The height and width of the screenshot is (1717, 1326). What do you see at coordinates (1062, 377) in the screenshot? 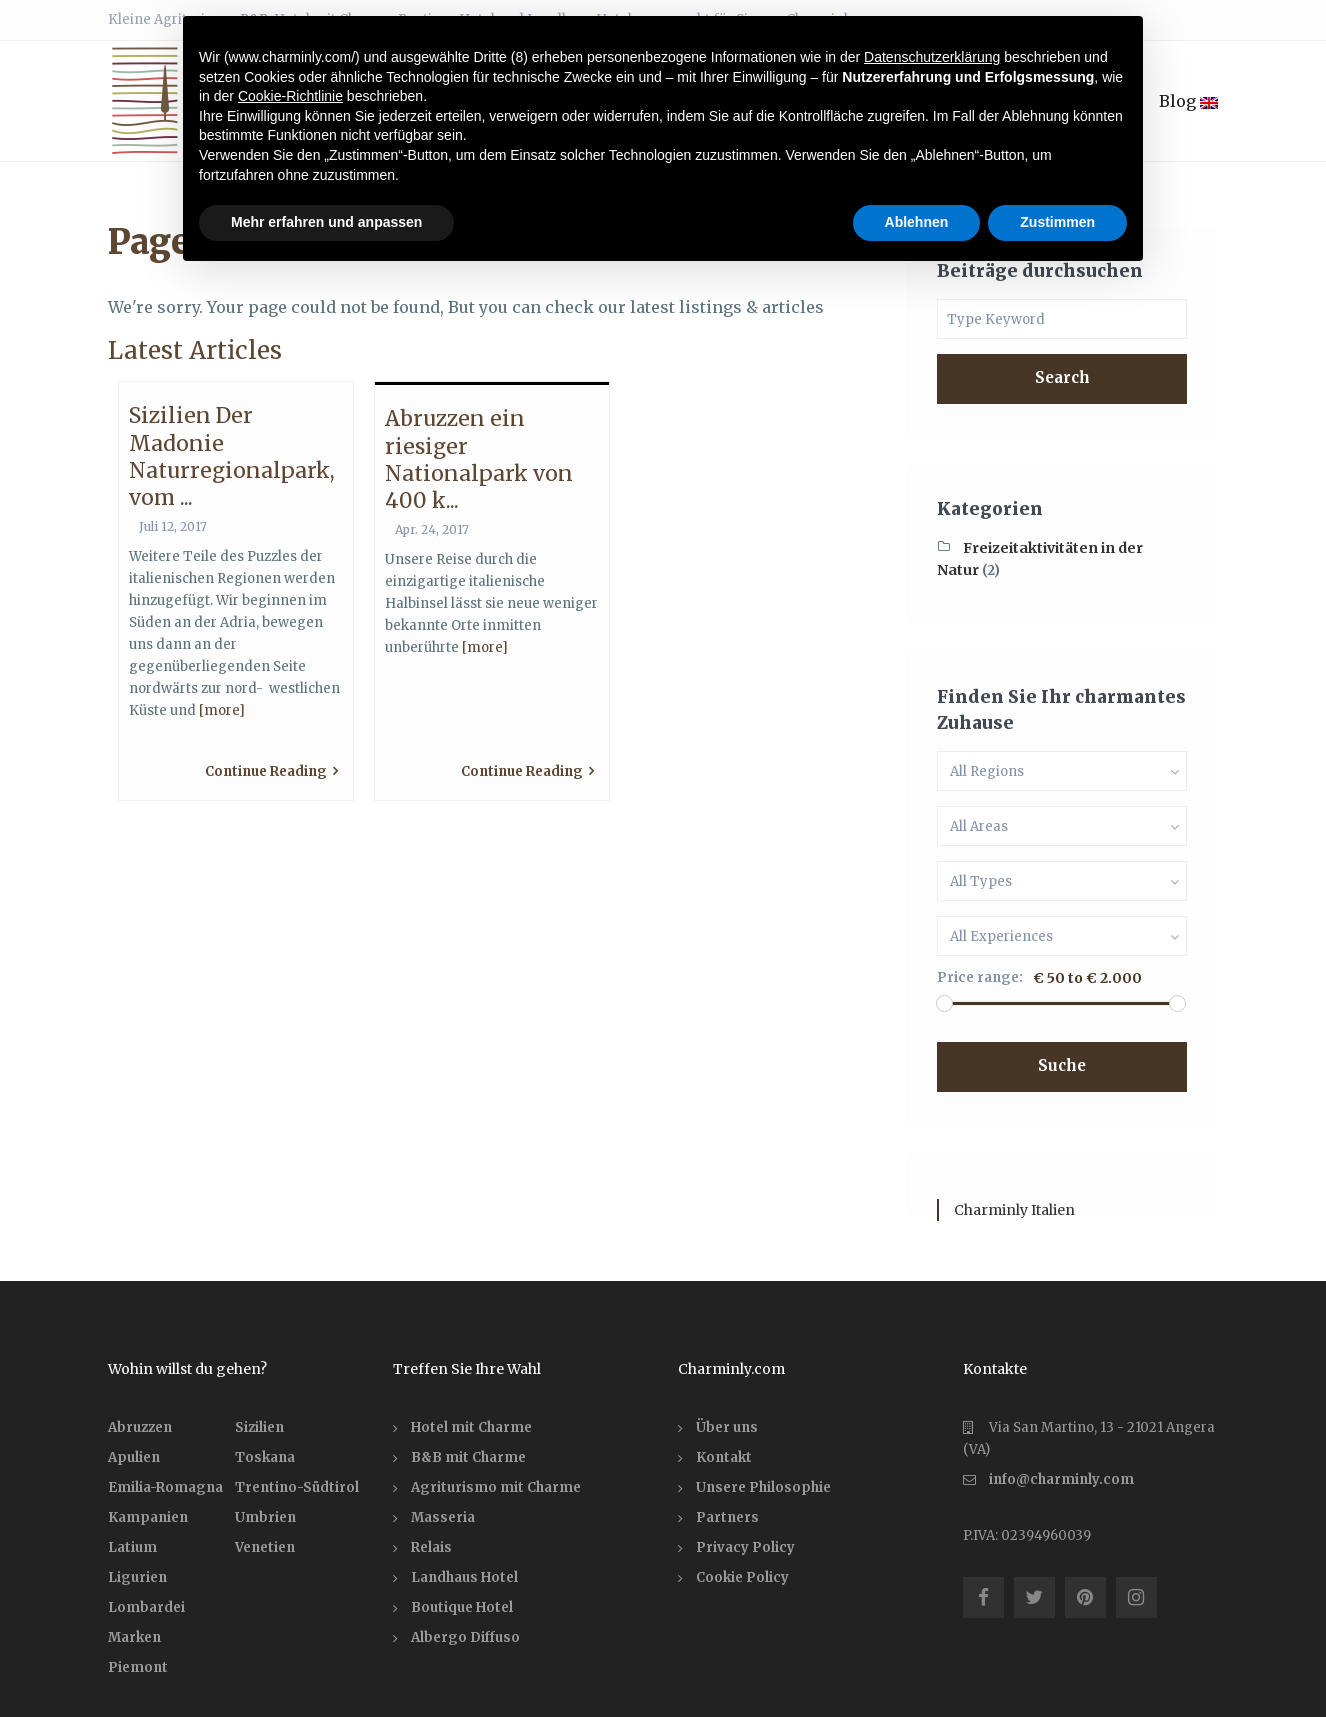
I see `Search` at bounding box center [1062, 377].